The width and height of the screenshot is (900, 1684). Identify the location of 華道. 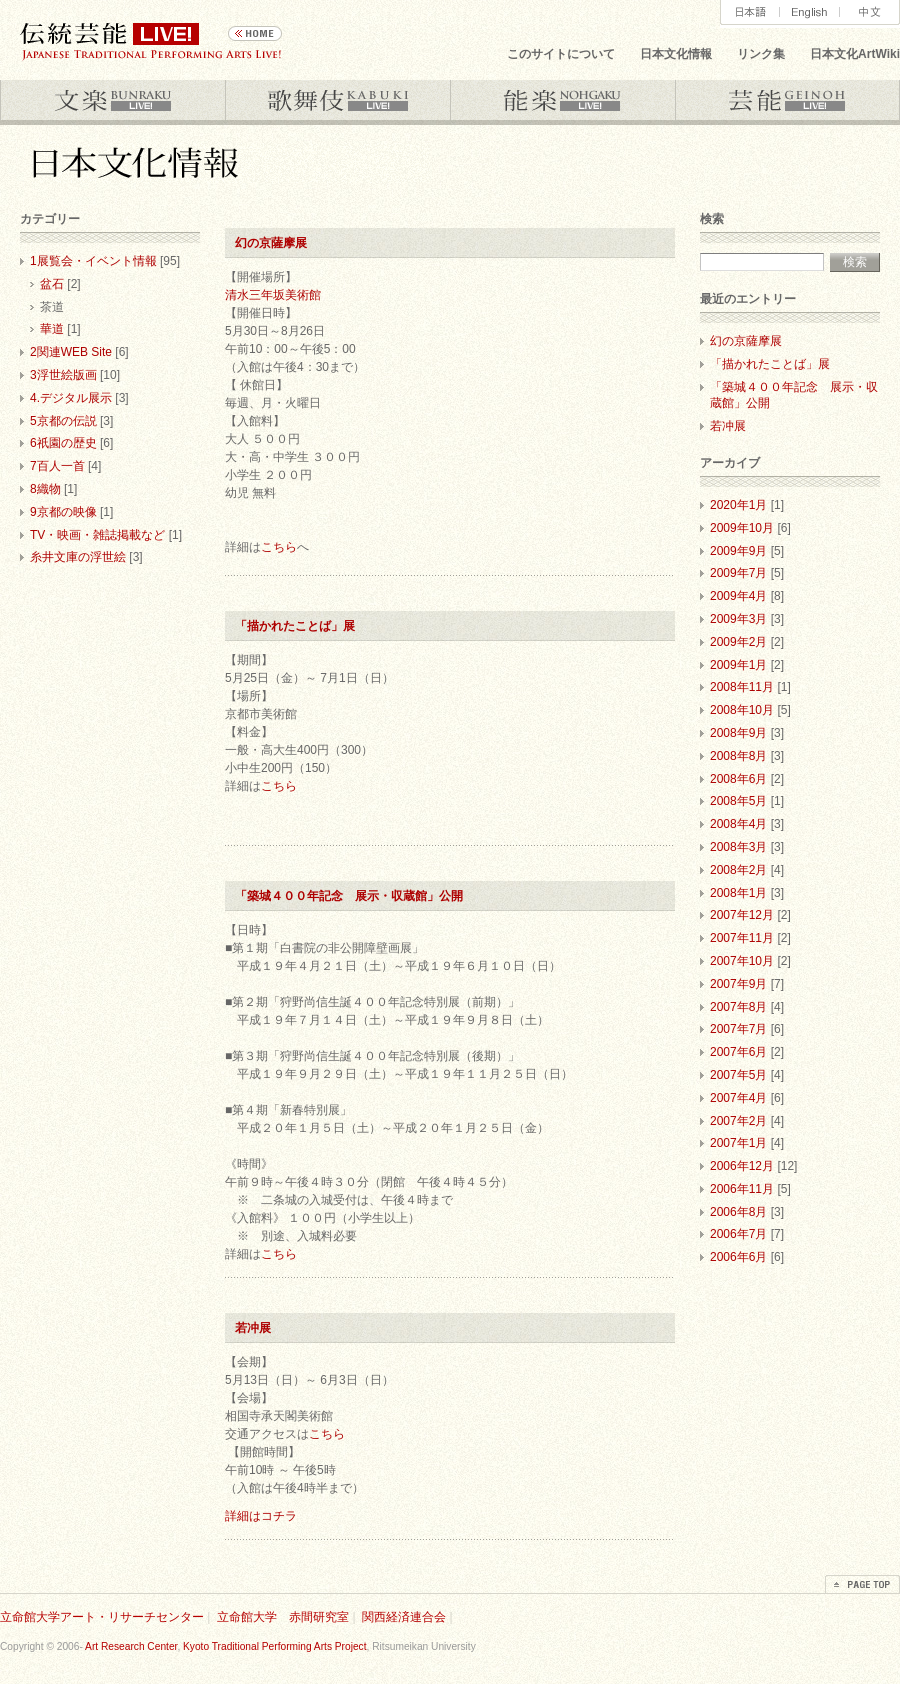
(52, 329).